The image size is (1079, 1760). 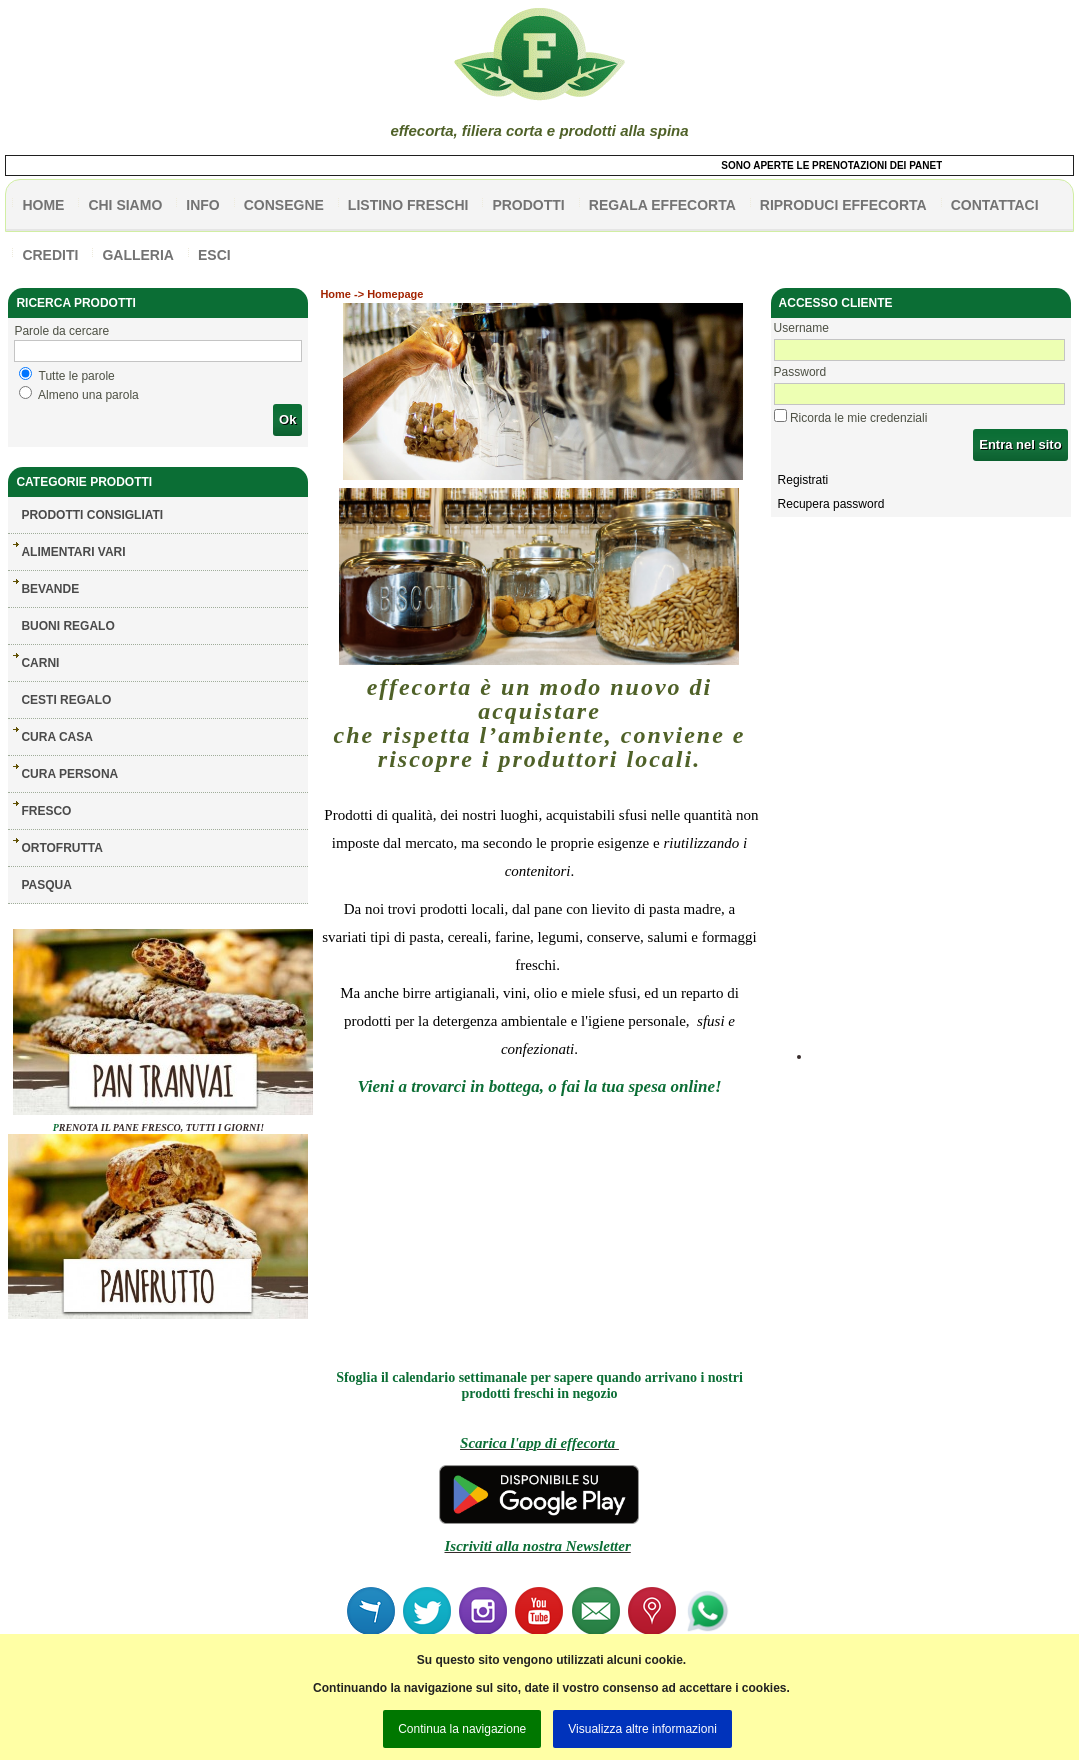 What do you see at coordinates (125, 205) in the screenshot?
I see `Chi siamo` at bounding box center [125, 205].